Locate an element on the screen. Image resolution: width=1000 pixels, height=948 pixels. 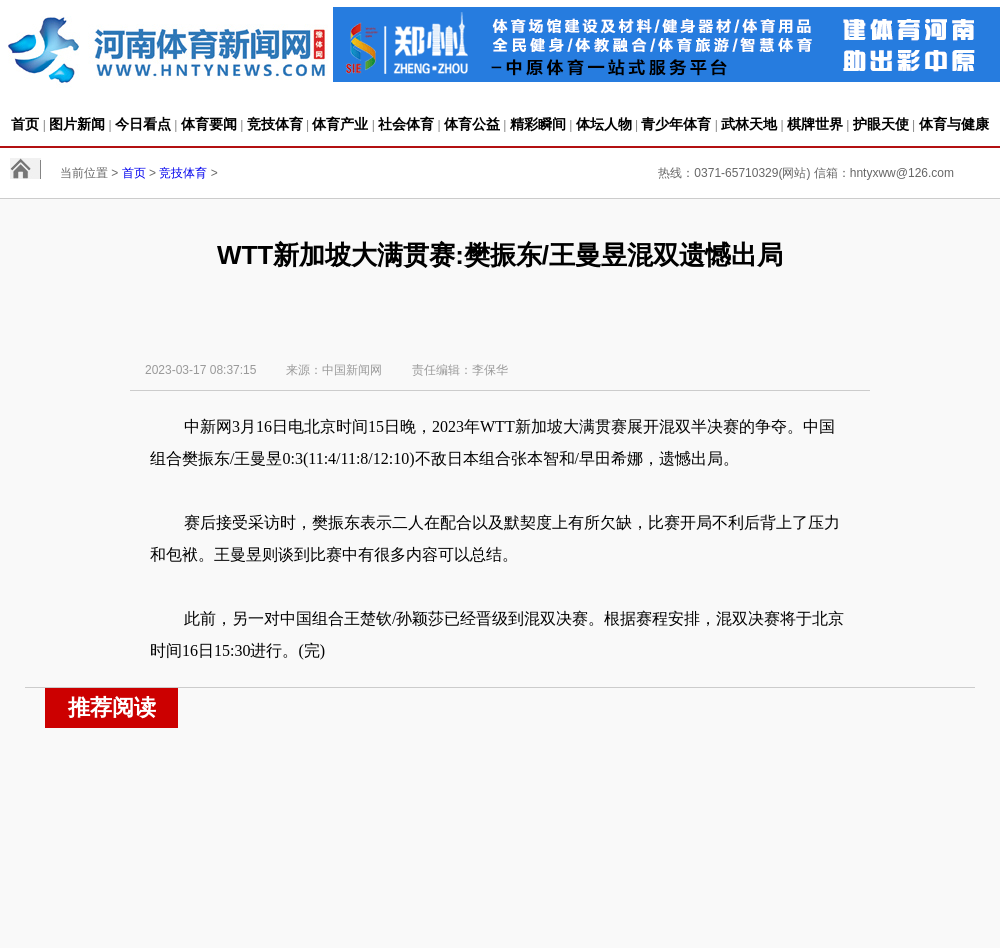
体育与健康 is located at coordinates (954, 124).